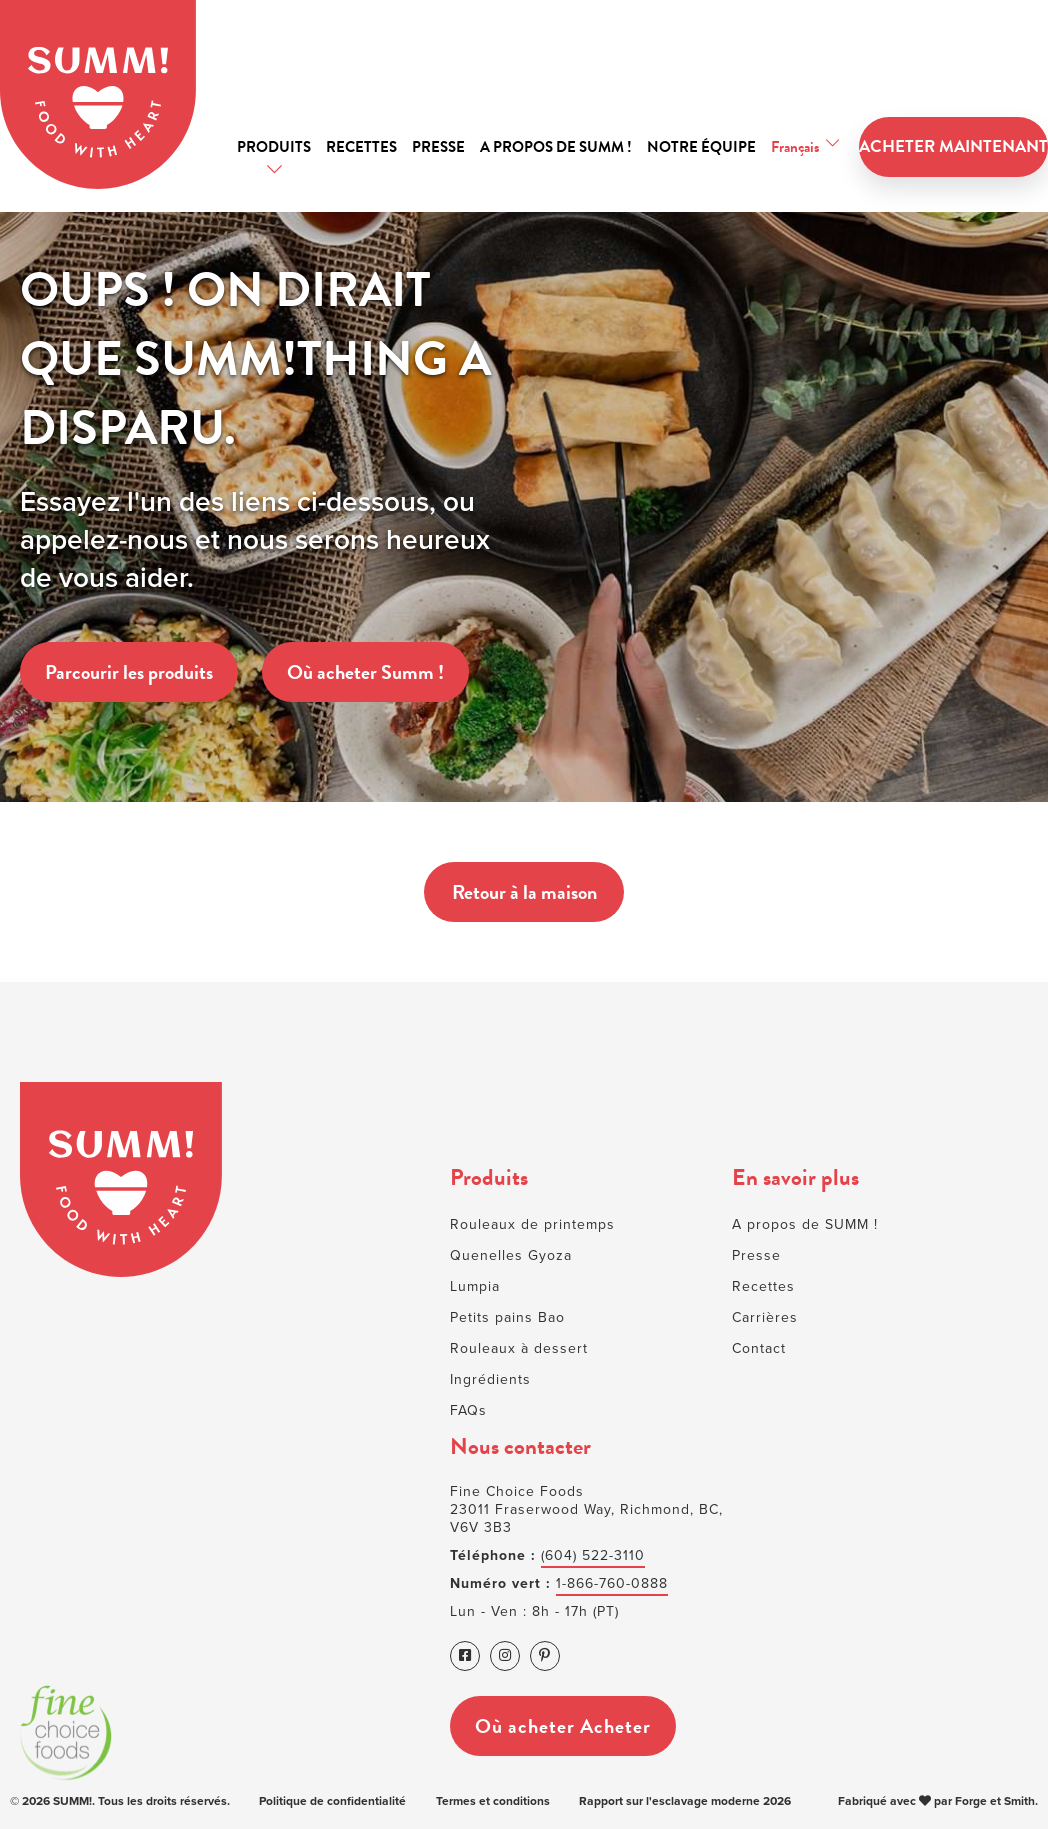 Image resolution: width=1048 pixels, height=1829 pixels. I want to click on Retour à la maison, so click(523, 892).